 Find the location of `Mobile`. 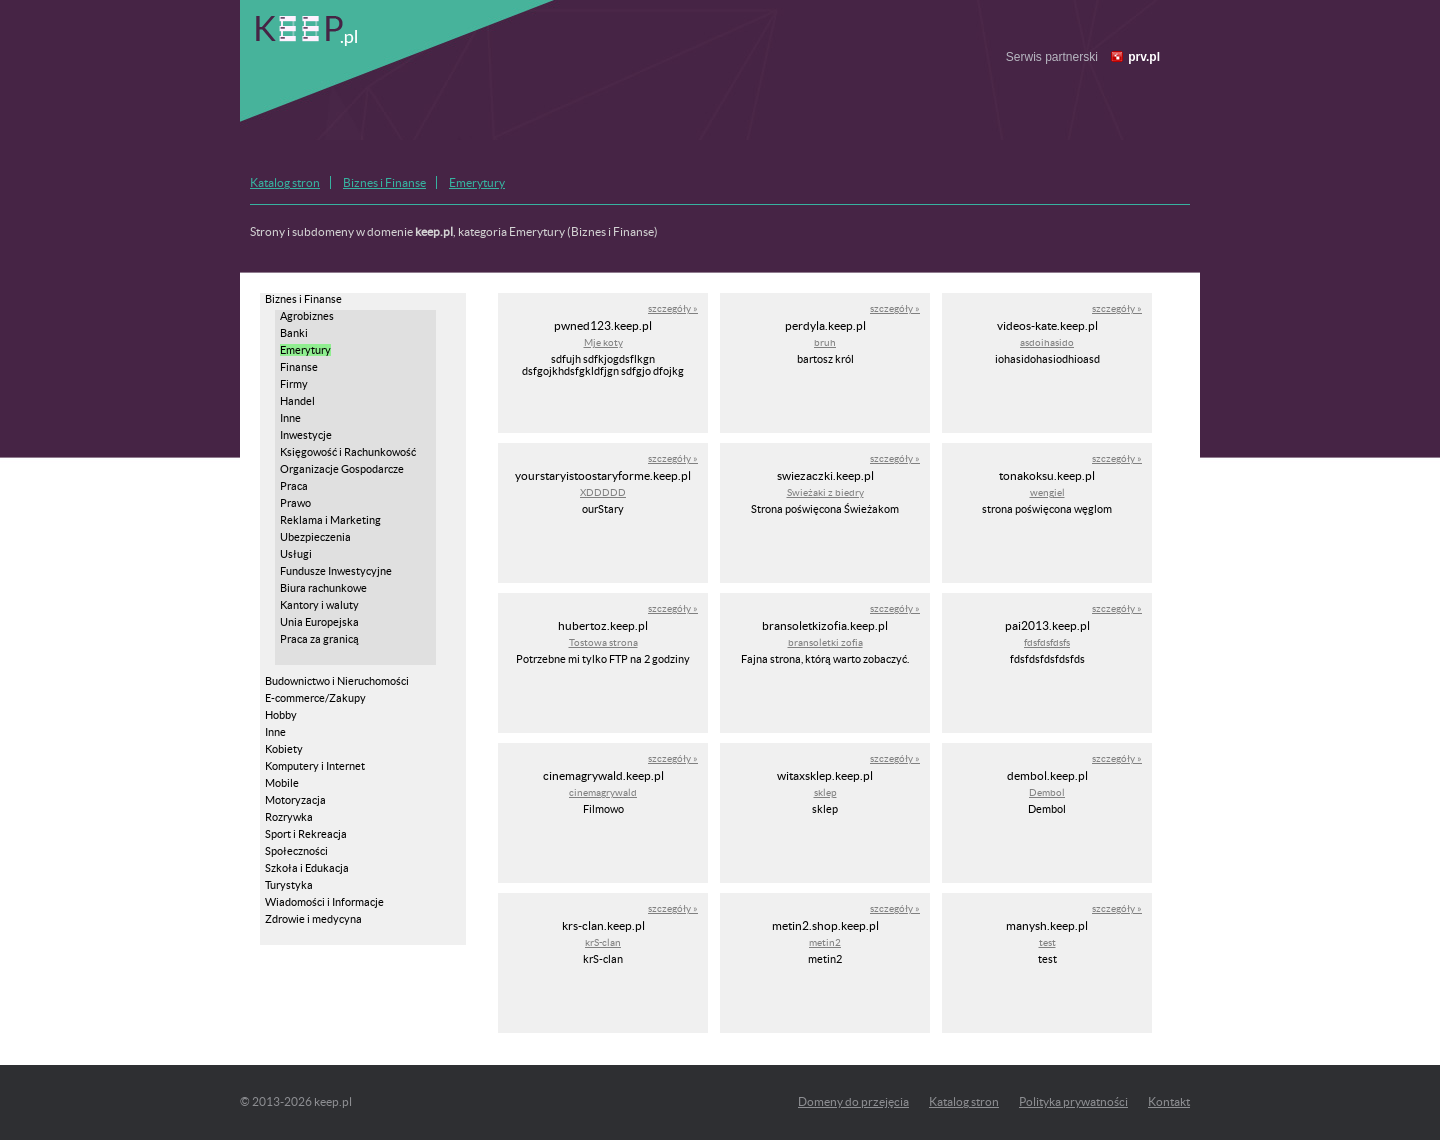

Mobile is located at coordinates (282, 783).